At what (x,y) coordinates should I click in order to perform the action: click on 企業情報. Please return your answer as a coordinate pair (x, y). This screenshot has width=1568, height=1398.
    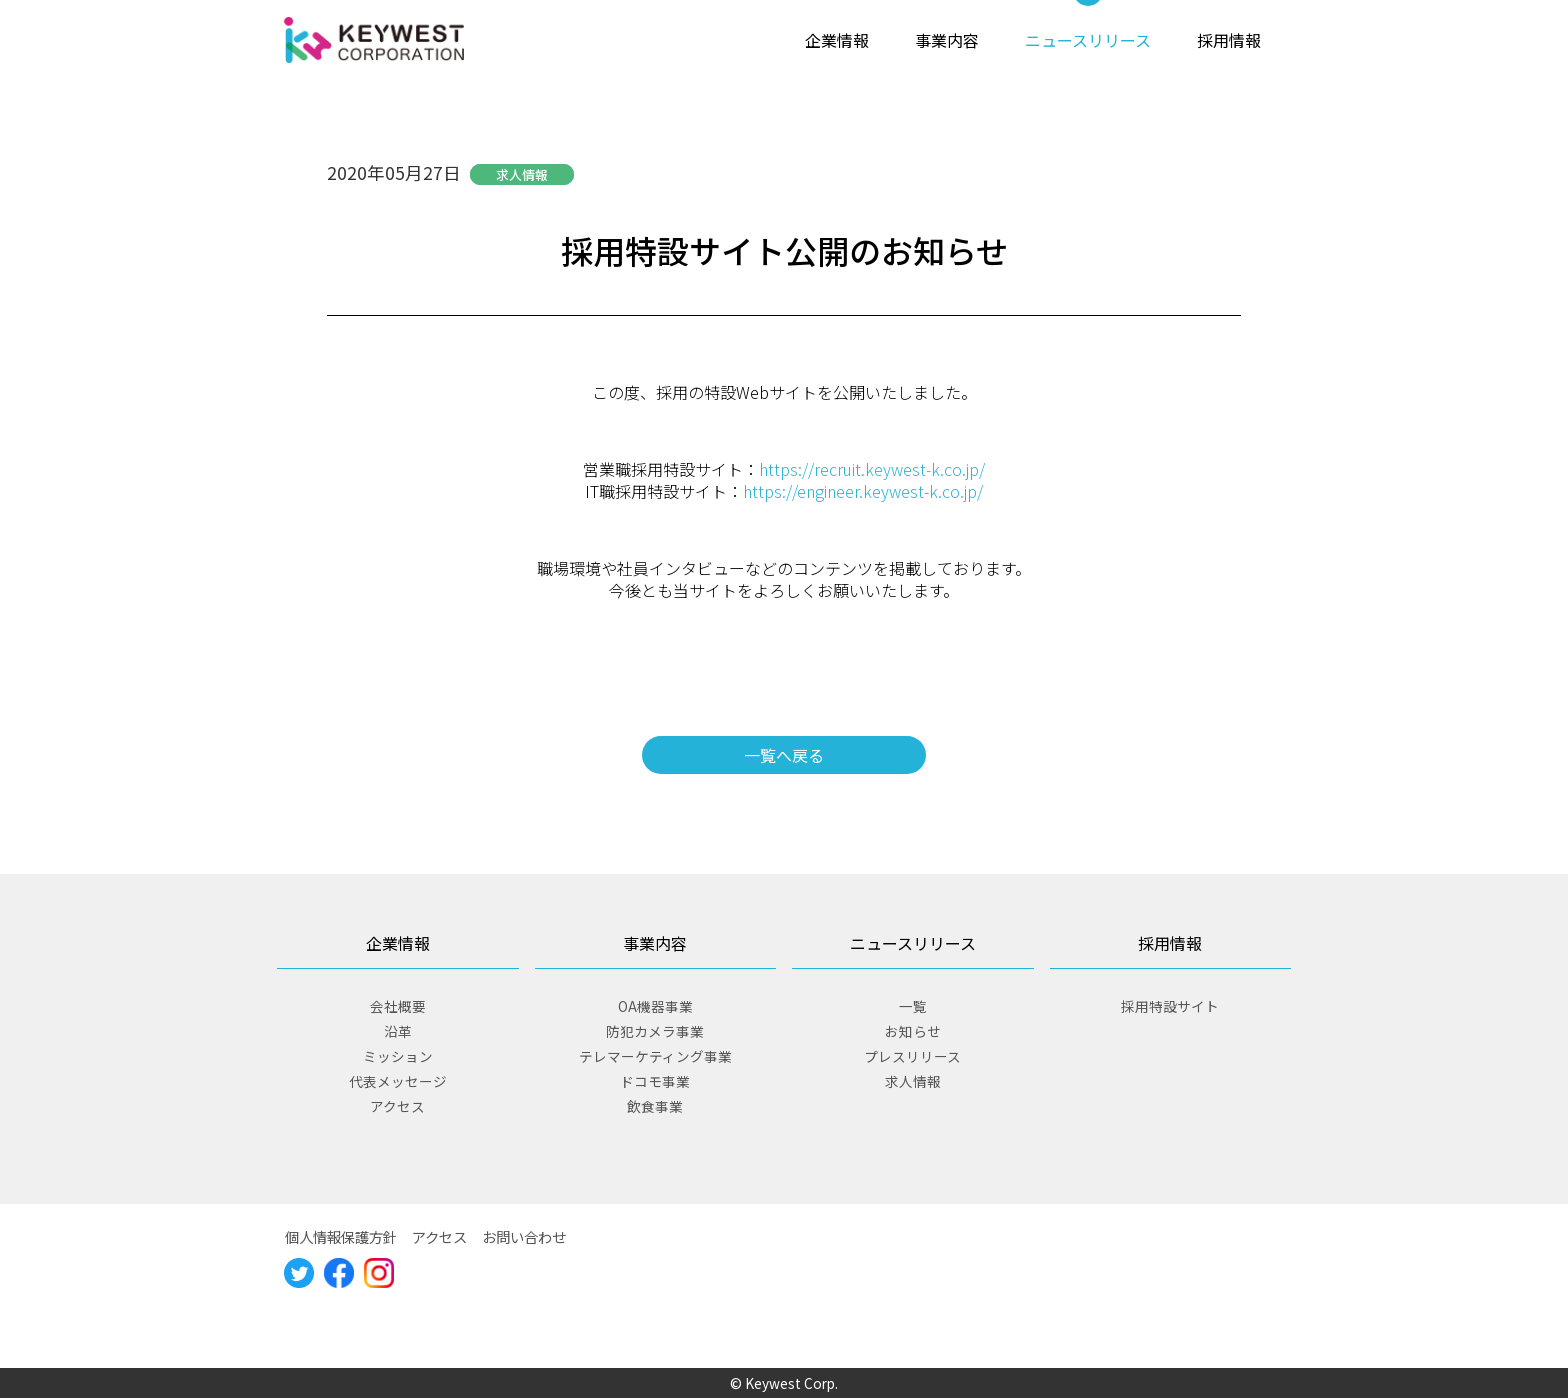
    Looking at the image, I should click on (837, 40).